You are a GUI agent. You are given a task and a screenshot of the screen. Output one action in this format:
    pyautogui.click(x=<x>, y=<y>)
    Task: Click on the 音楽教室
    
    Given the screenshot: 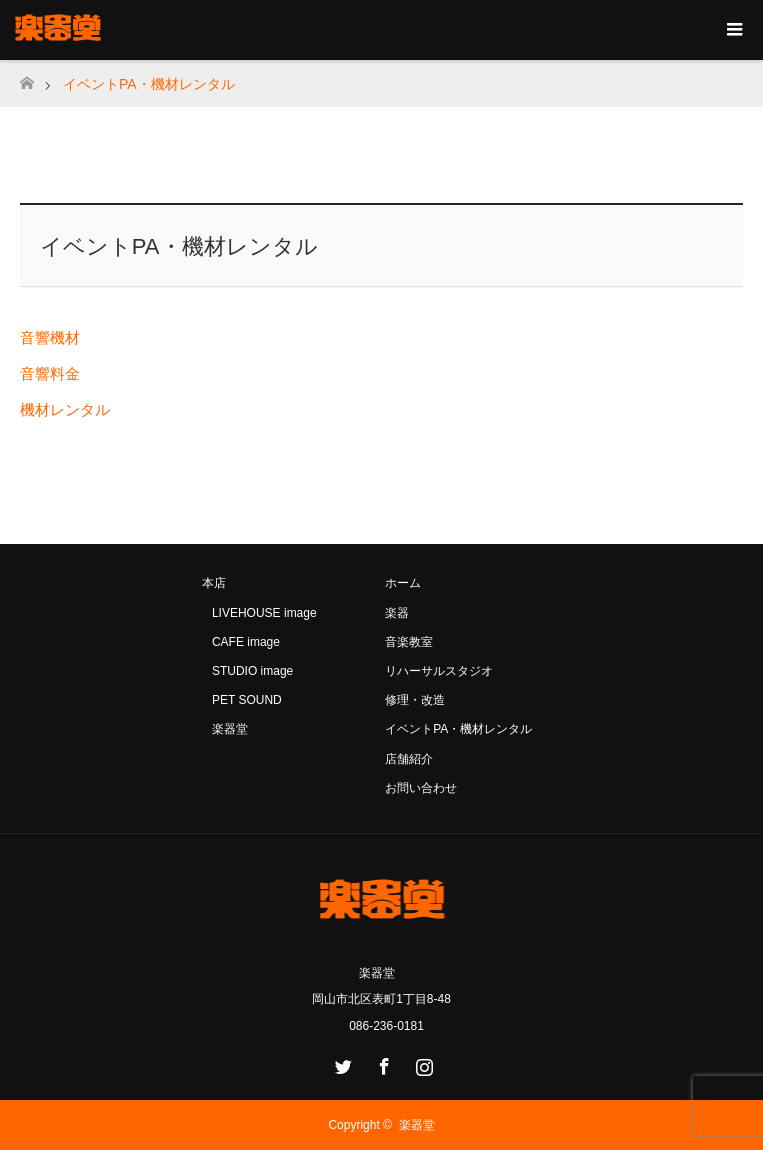 What is the action you would take?
    pyautogui.click(x=409, y=642)
    